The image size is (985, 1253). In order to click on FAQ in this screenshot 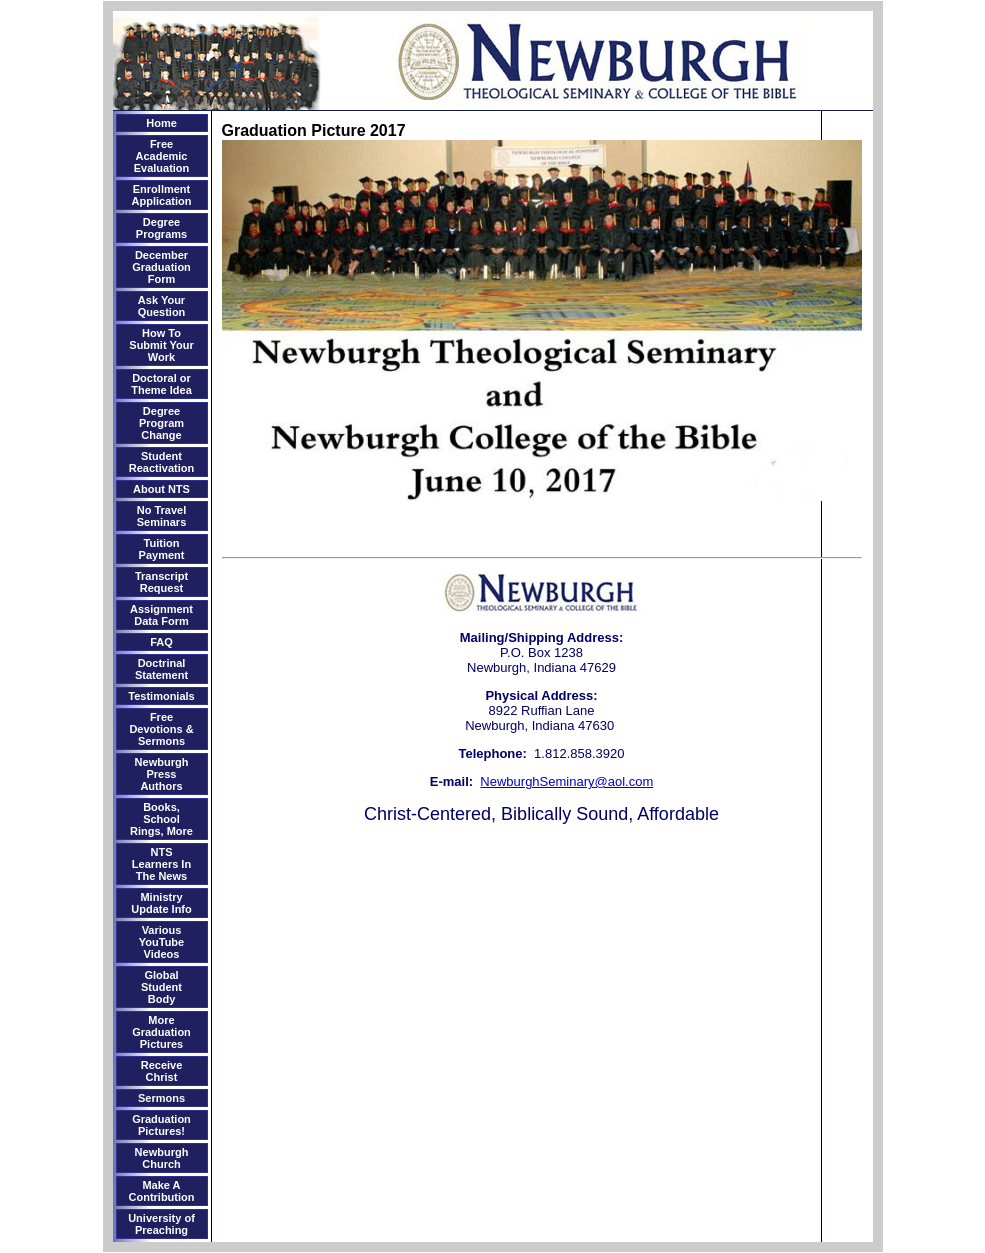, I will do `click(161, 642)`.